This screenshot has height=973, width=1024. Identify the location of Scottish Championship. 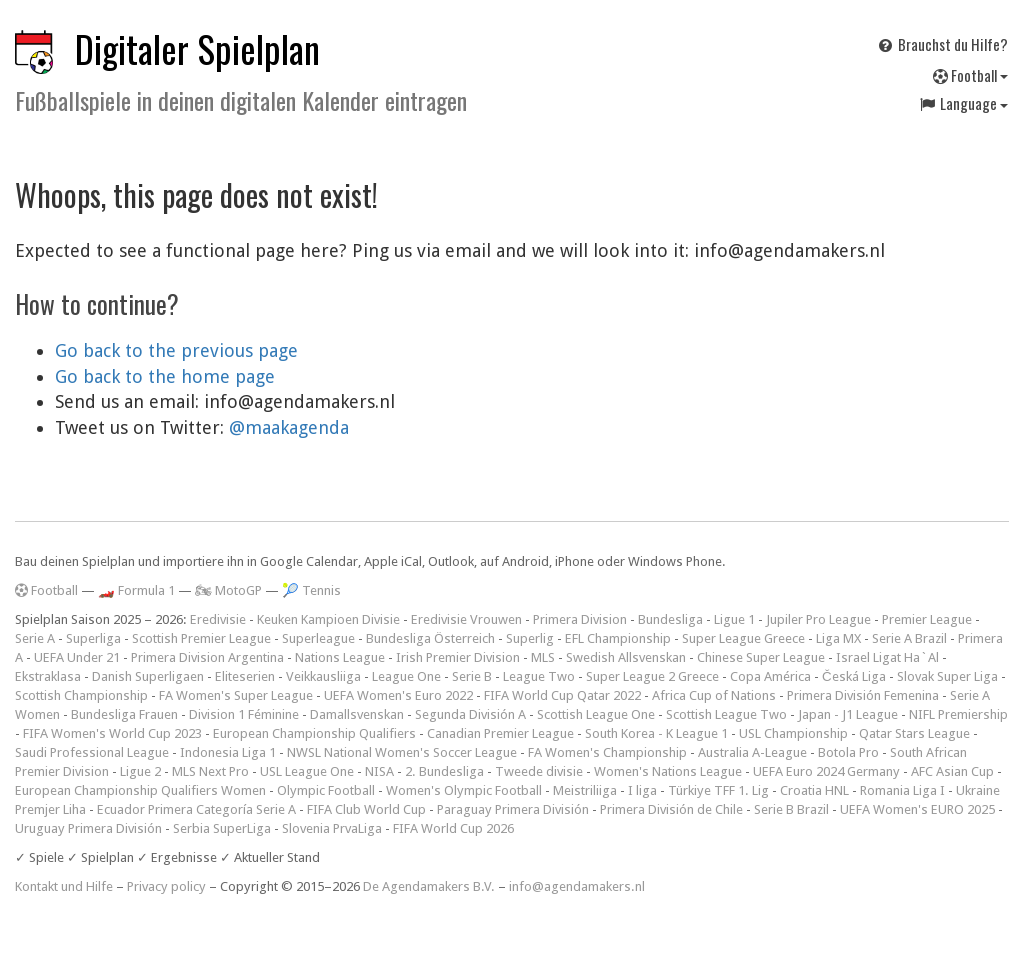
(81, 695).